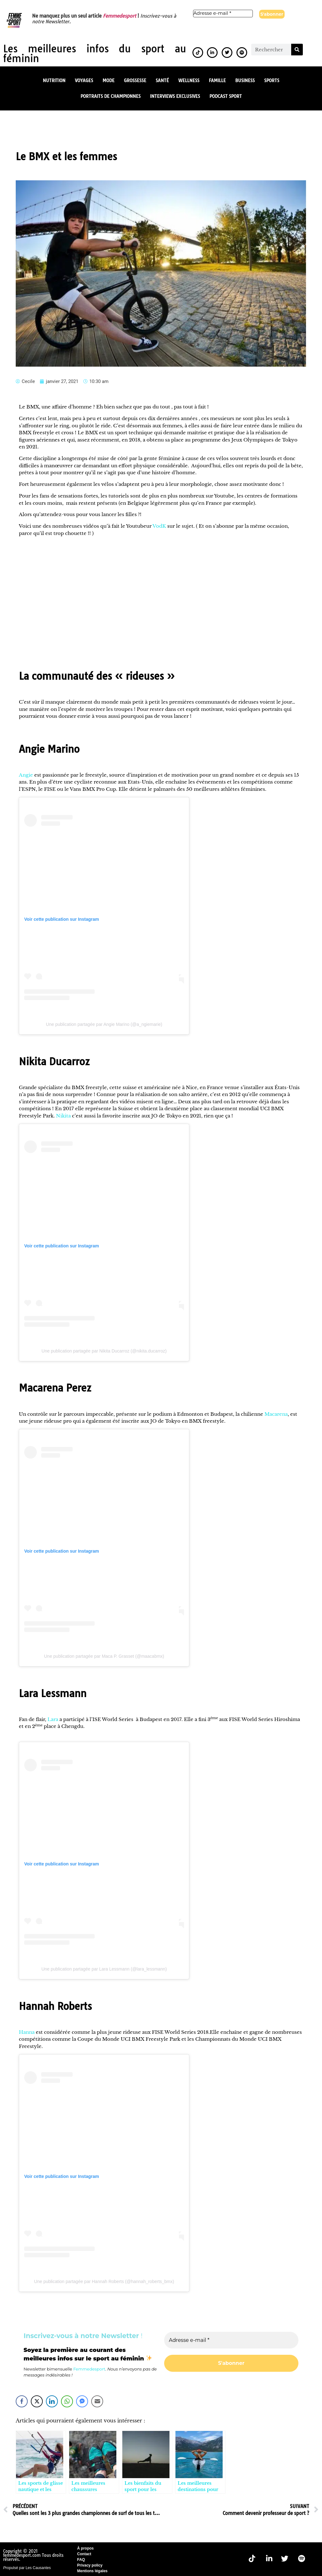  What do you see at coordinates (63, 1115) in the screenshot?
I see `Nikita` at bounding box center [63, 1115].